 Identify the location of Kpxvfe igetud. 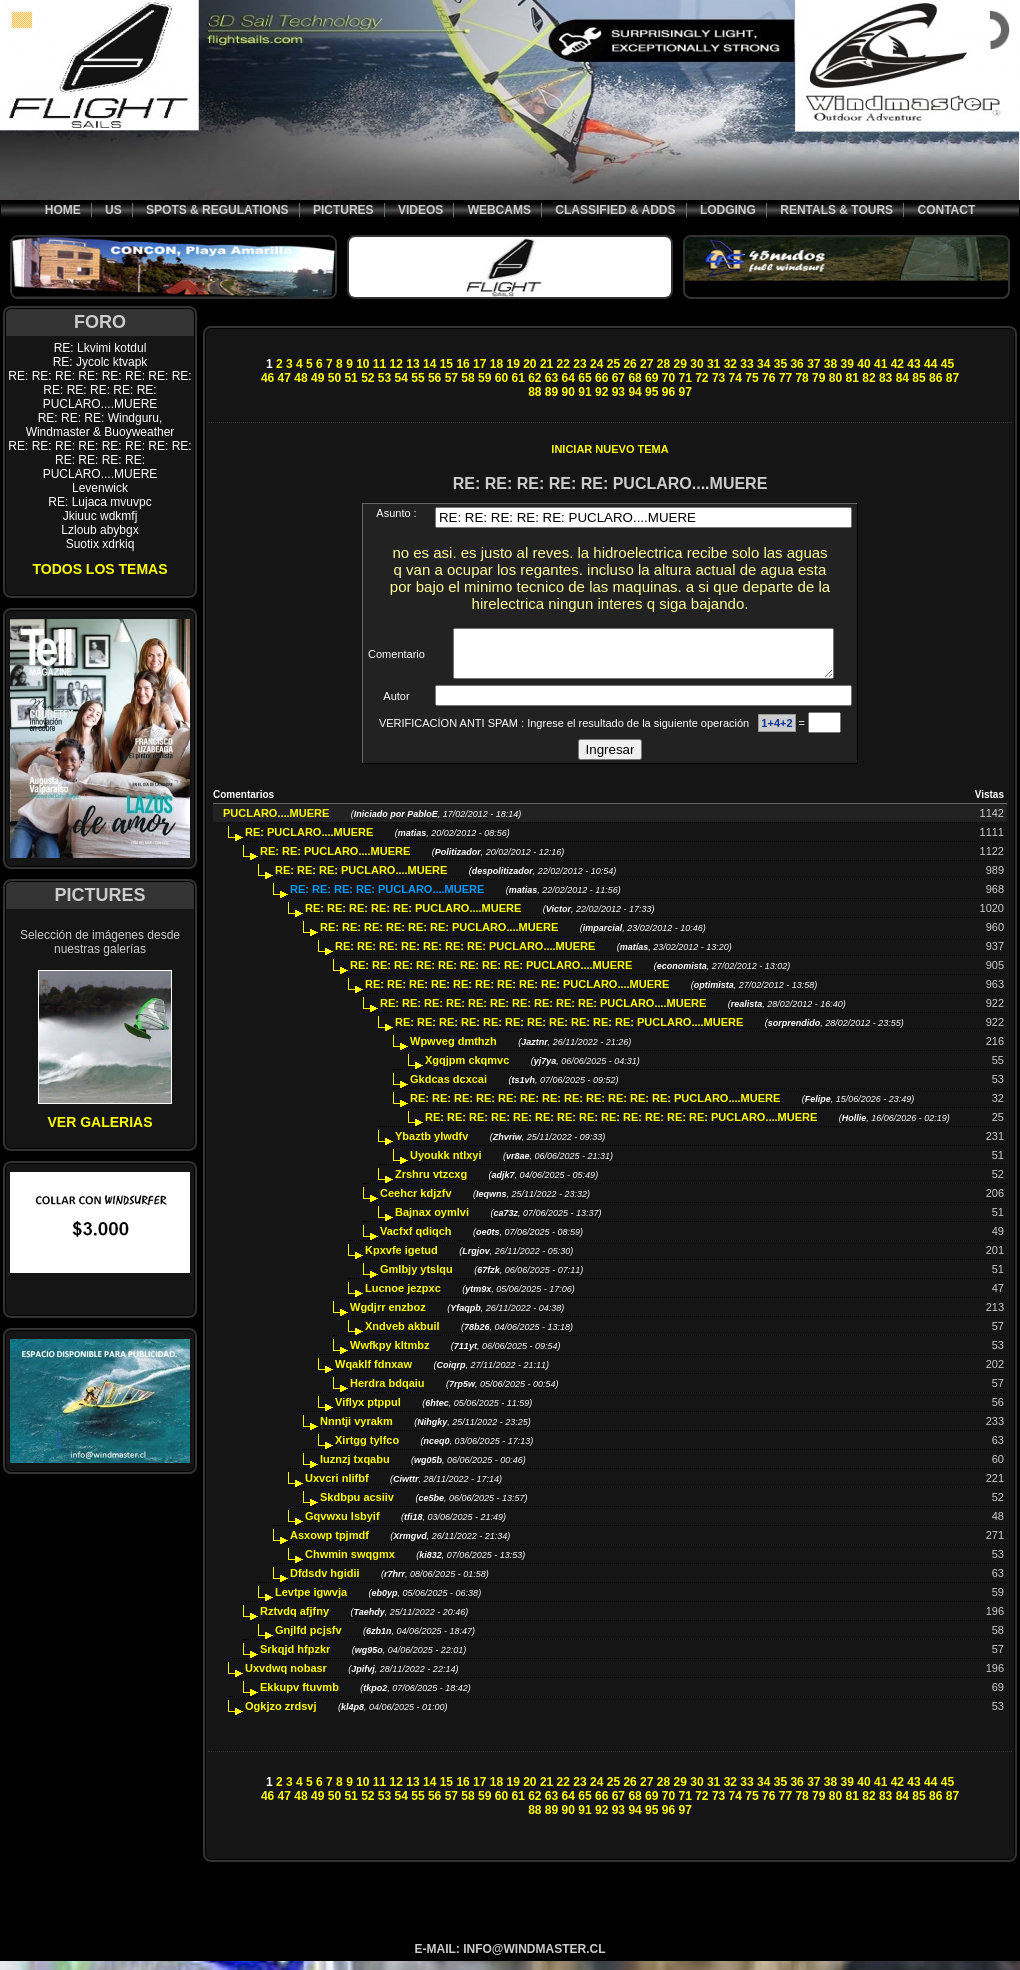
(401, 1259).